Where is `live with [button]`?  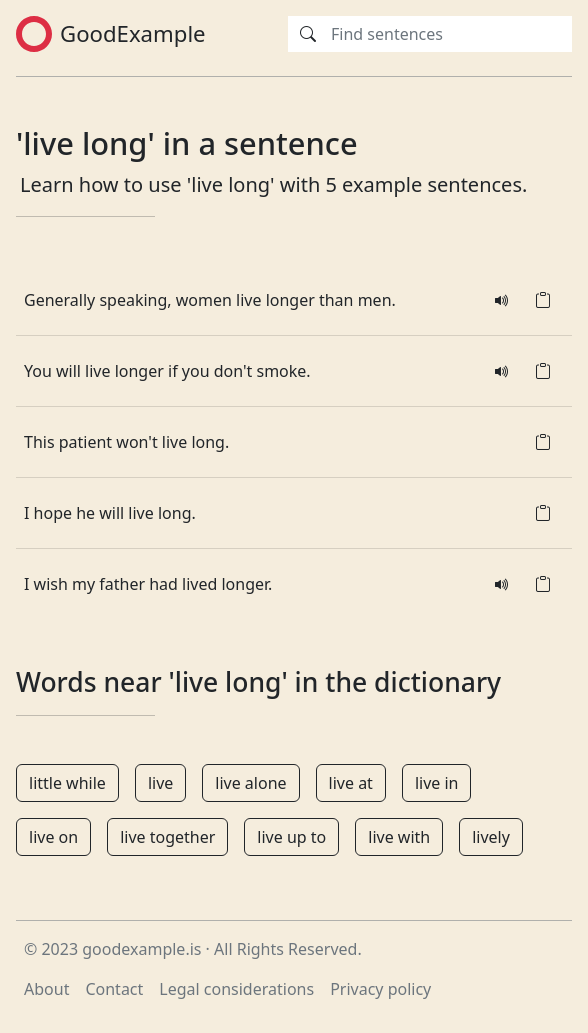 live with [button] is located at coordinates (399, 837).